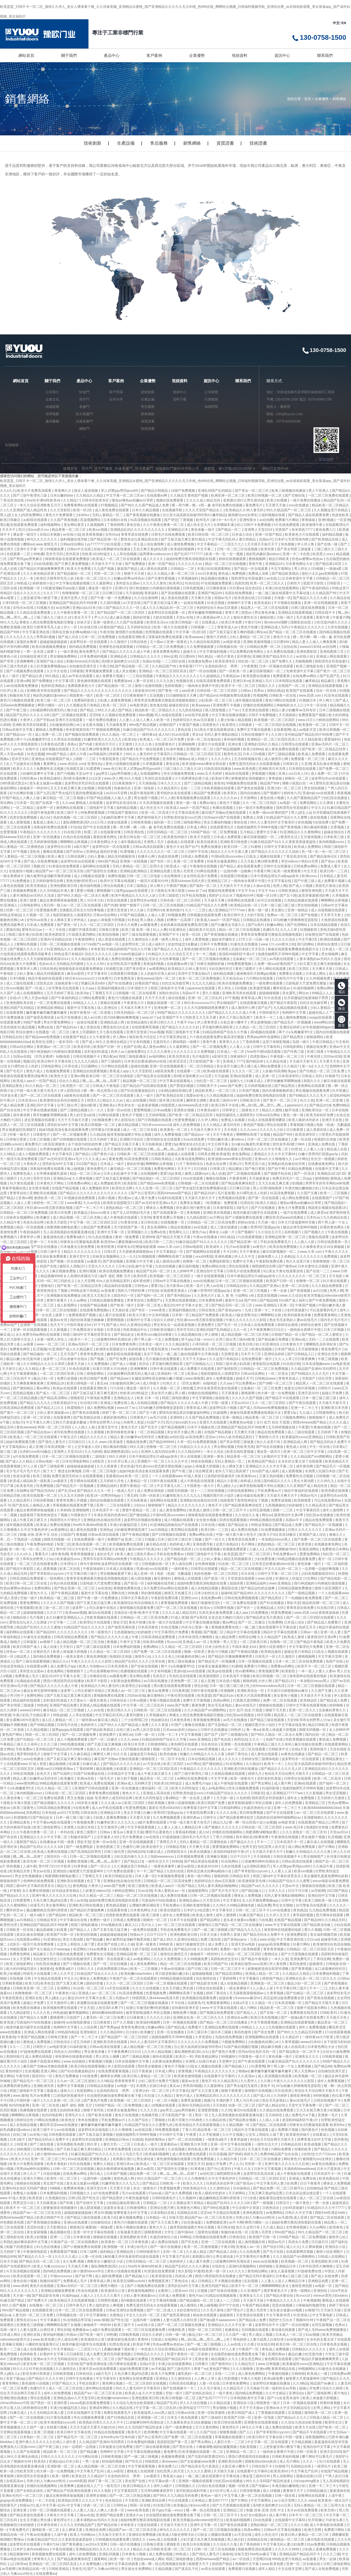 This screenshot has width=351, height=2576. I want to click on 日一日操一操, so click(259, 939).